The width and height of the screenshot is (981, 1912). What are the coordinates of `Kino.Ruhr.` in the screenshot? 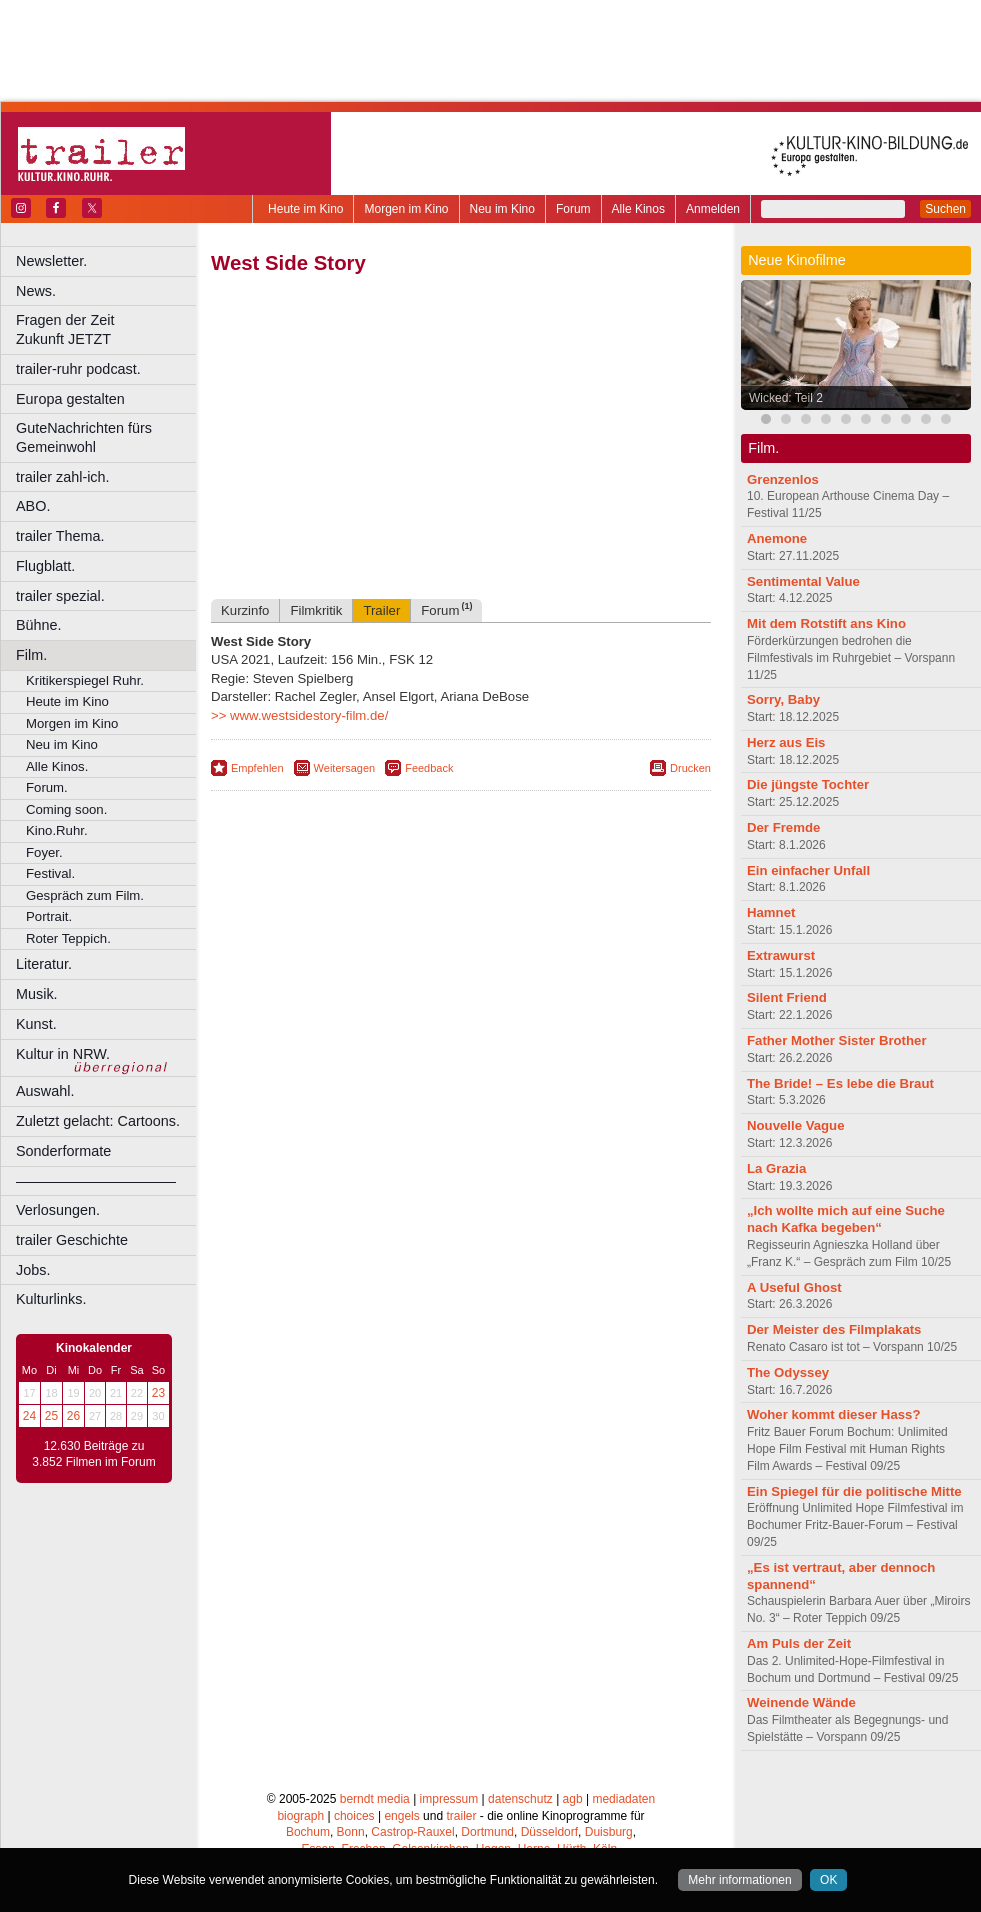 It's located at (57, 830).